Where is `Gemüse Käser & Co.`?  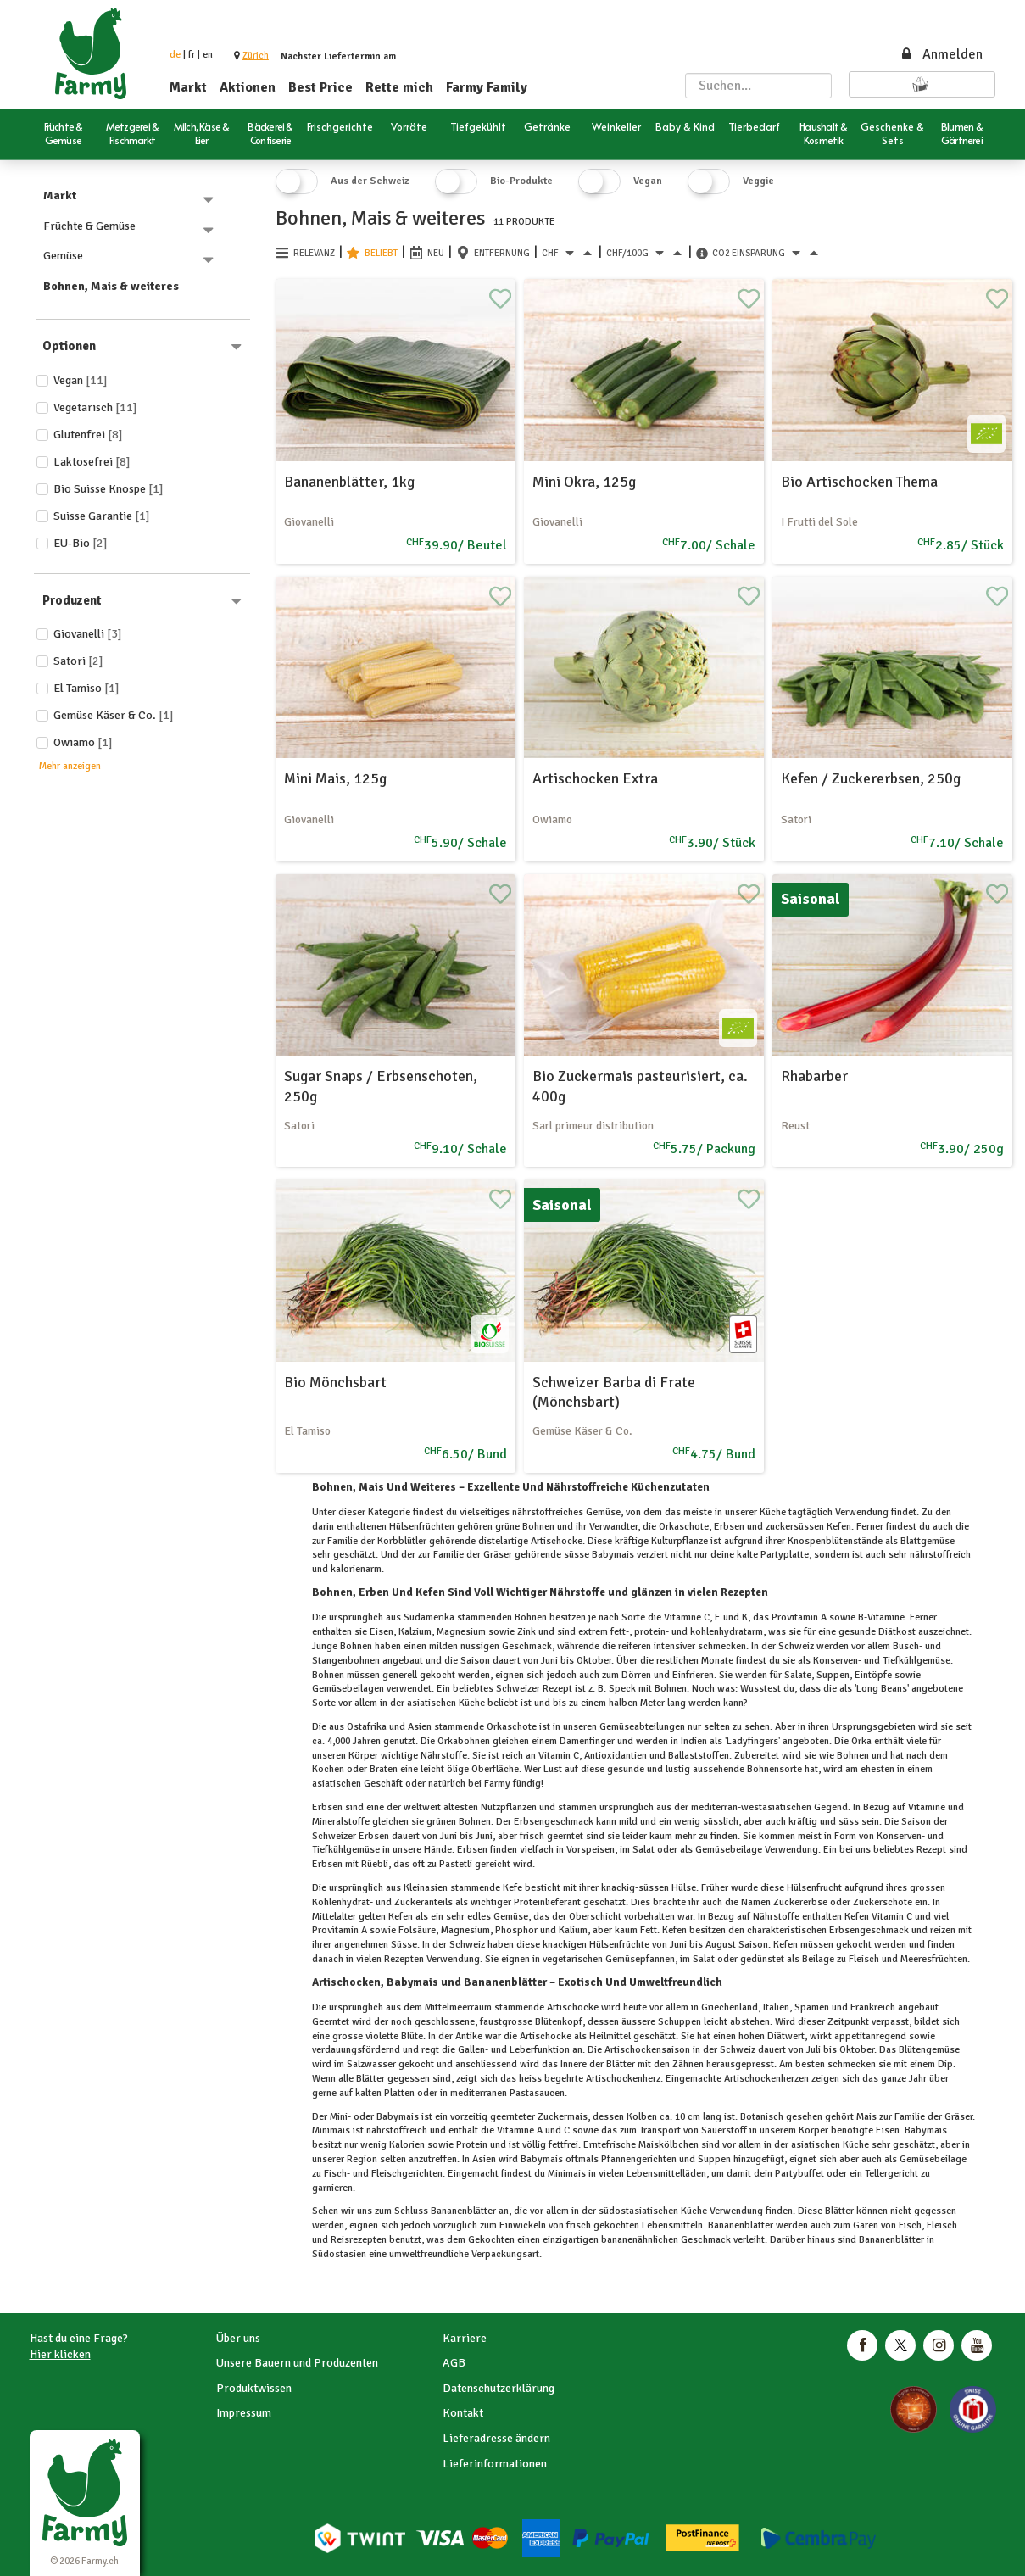 Gemüse Käser & Co. is located at coordinates (113, 715).